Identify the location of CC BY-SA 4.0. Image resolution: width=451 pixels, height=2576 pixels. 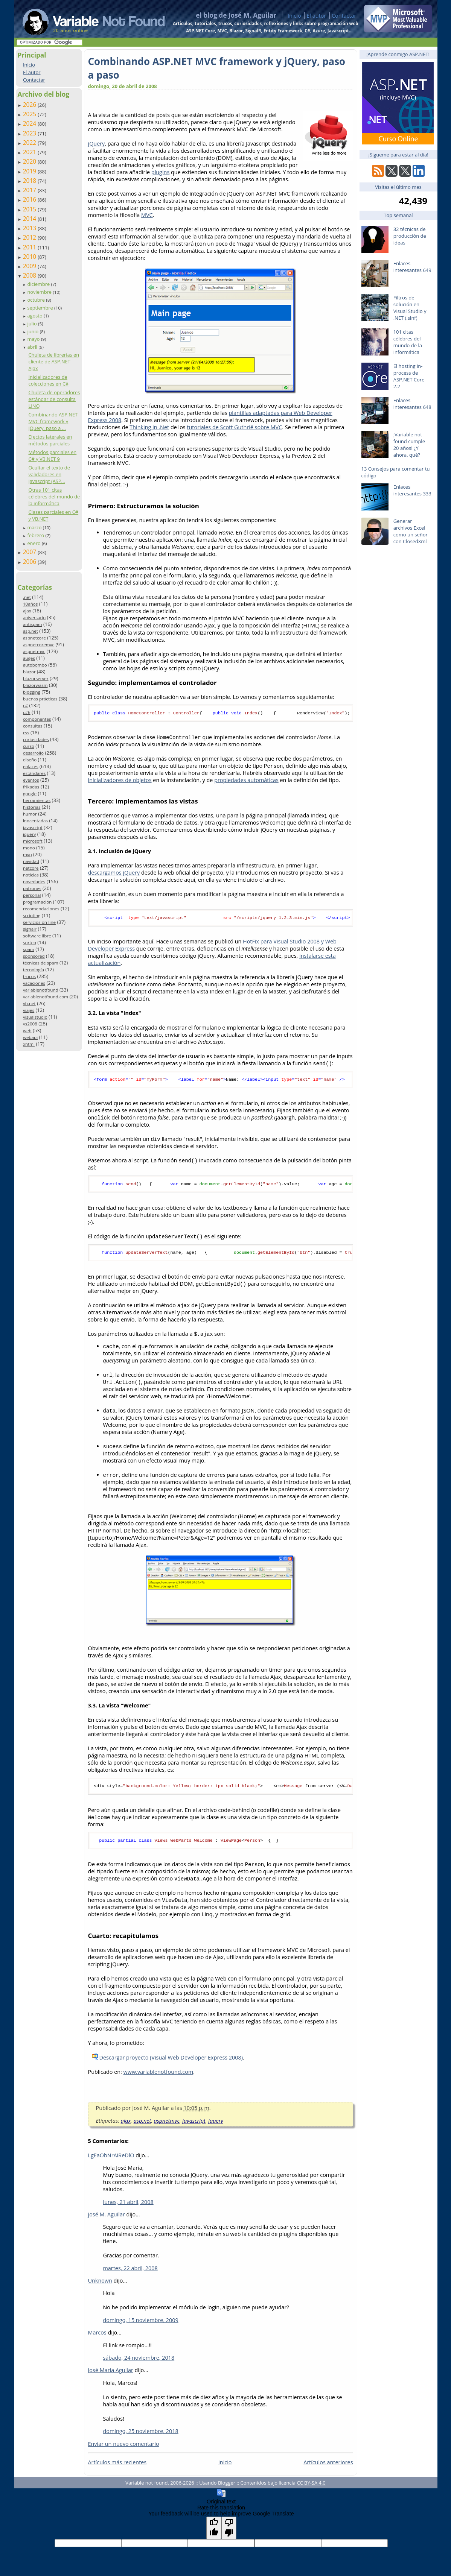
(311, 2488).